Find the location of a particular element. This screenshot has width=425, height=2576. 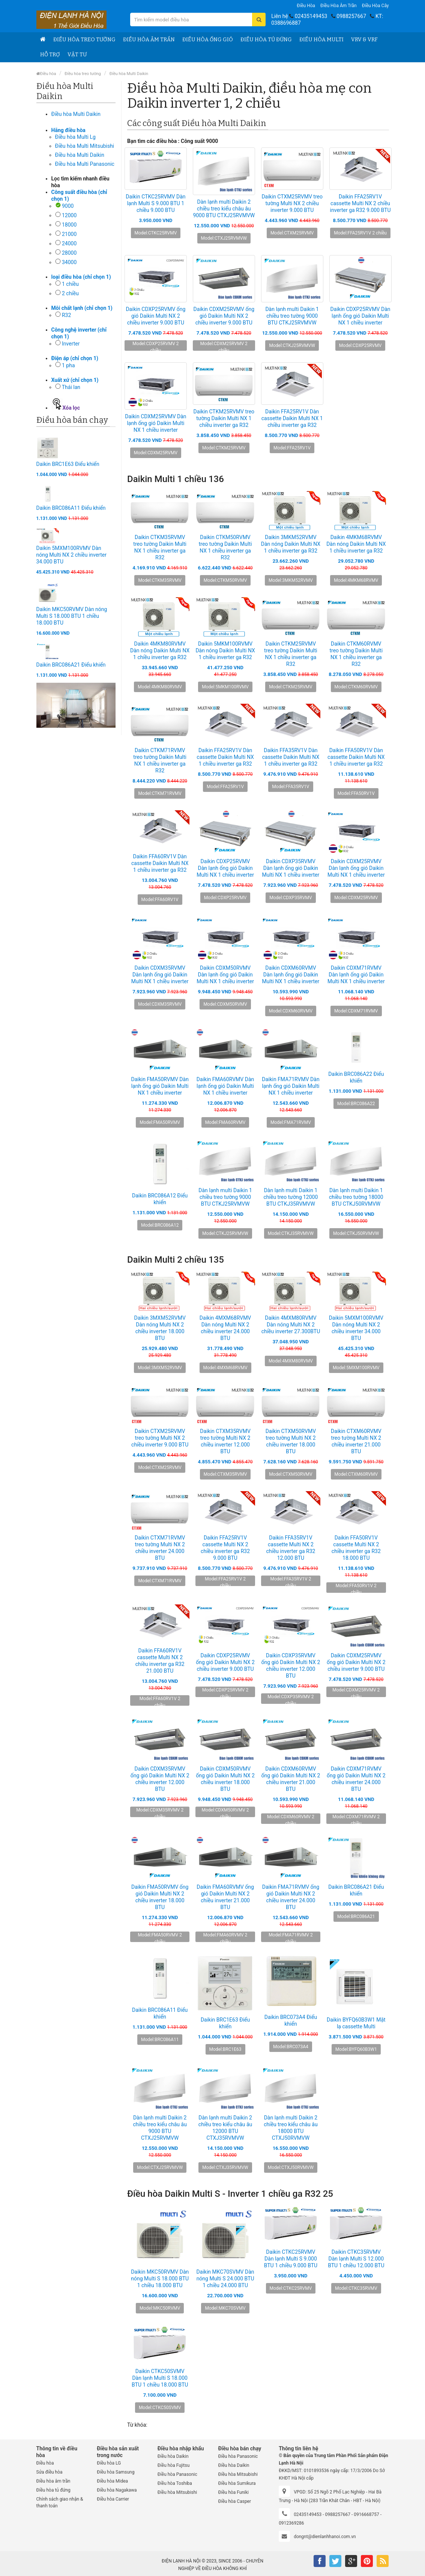

Chính sách giao nhận & thanh toán is located at coordinates (59, 2502).